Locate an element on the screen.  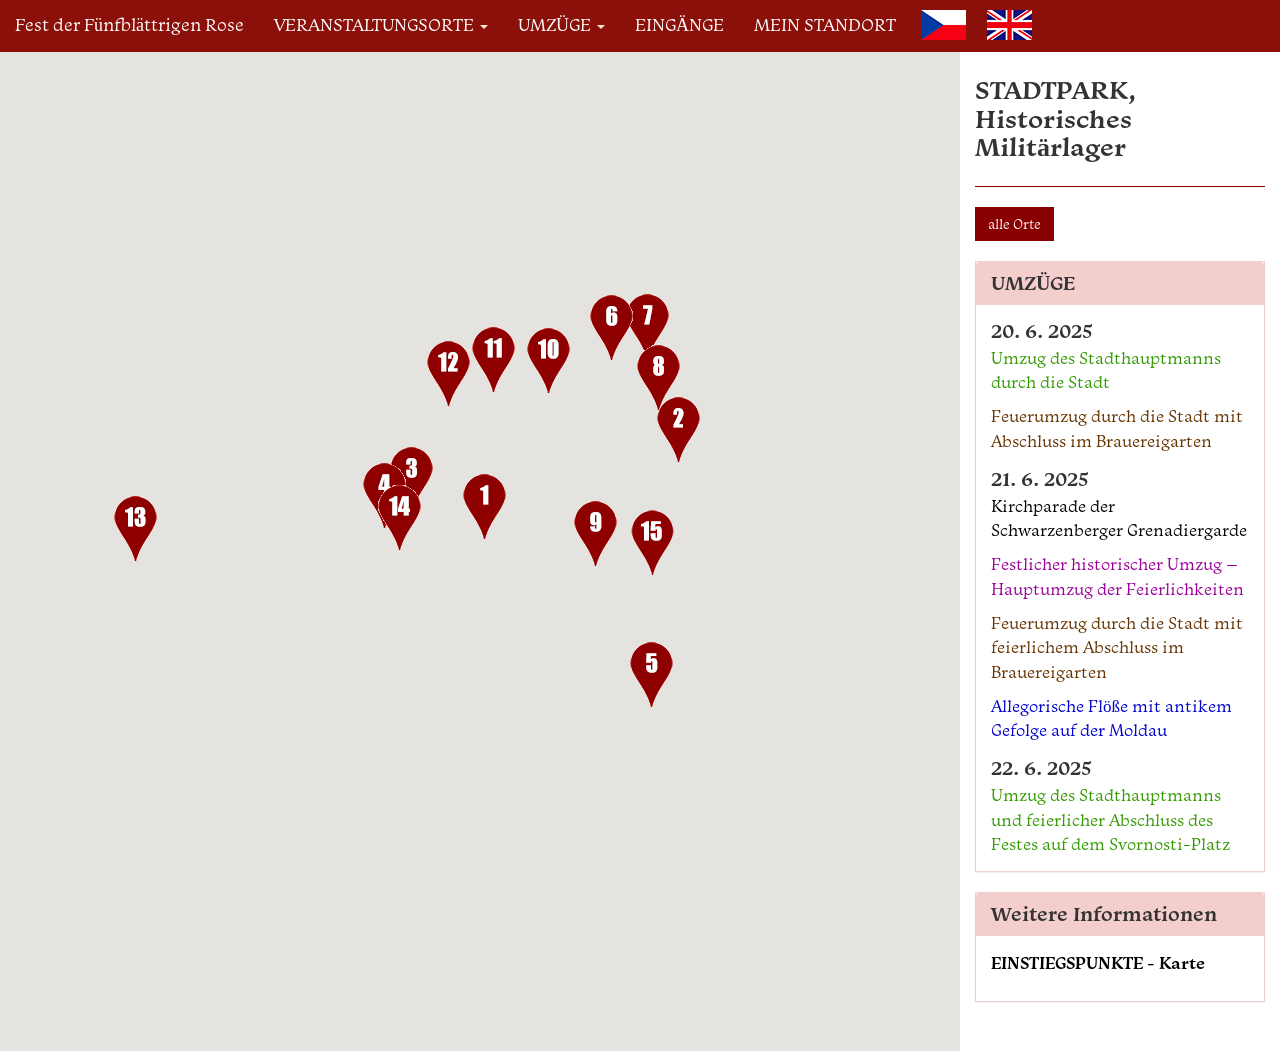
MEIN STANDORT is located at coordinates (825, 24).